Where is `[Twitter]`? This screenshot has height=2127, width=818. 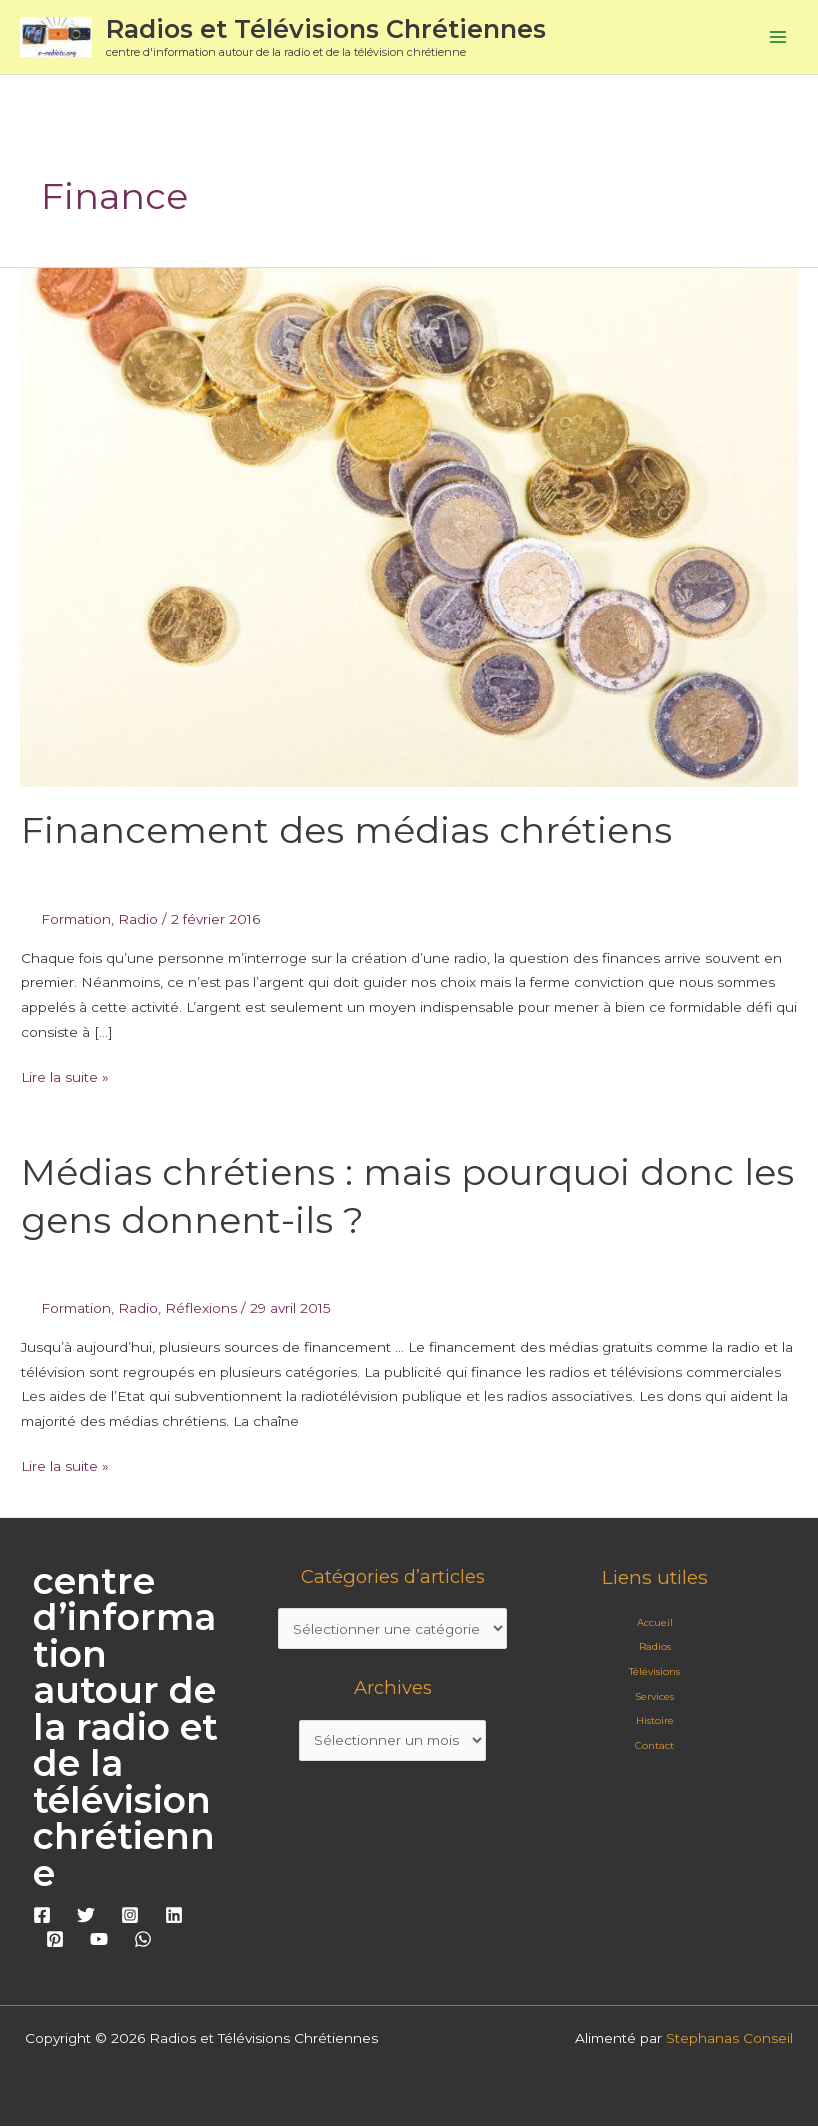
[Twitter] is located at coordinates (86, 1915).